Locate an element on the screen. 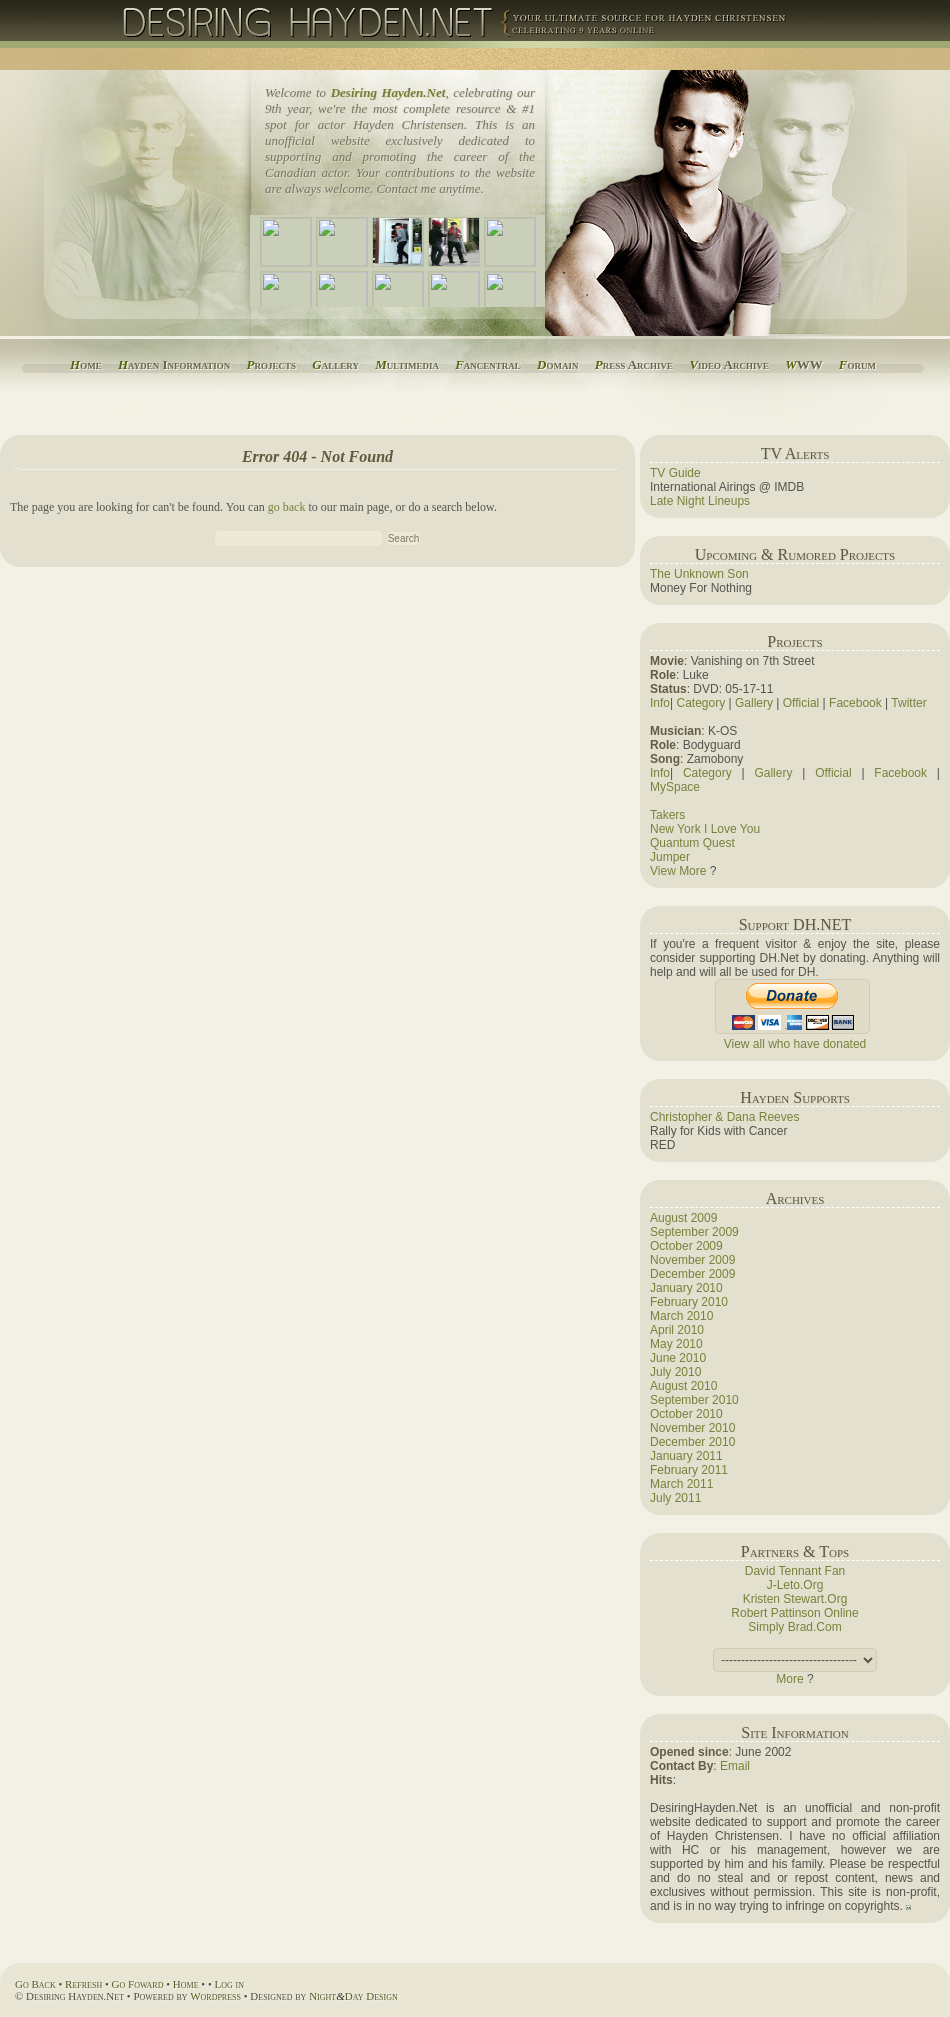  September 2009 is located at coordinates (694, 1232).